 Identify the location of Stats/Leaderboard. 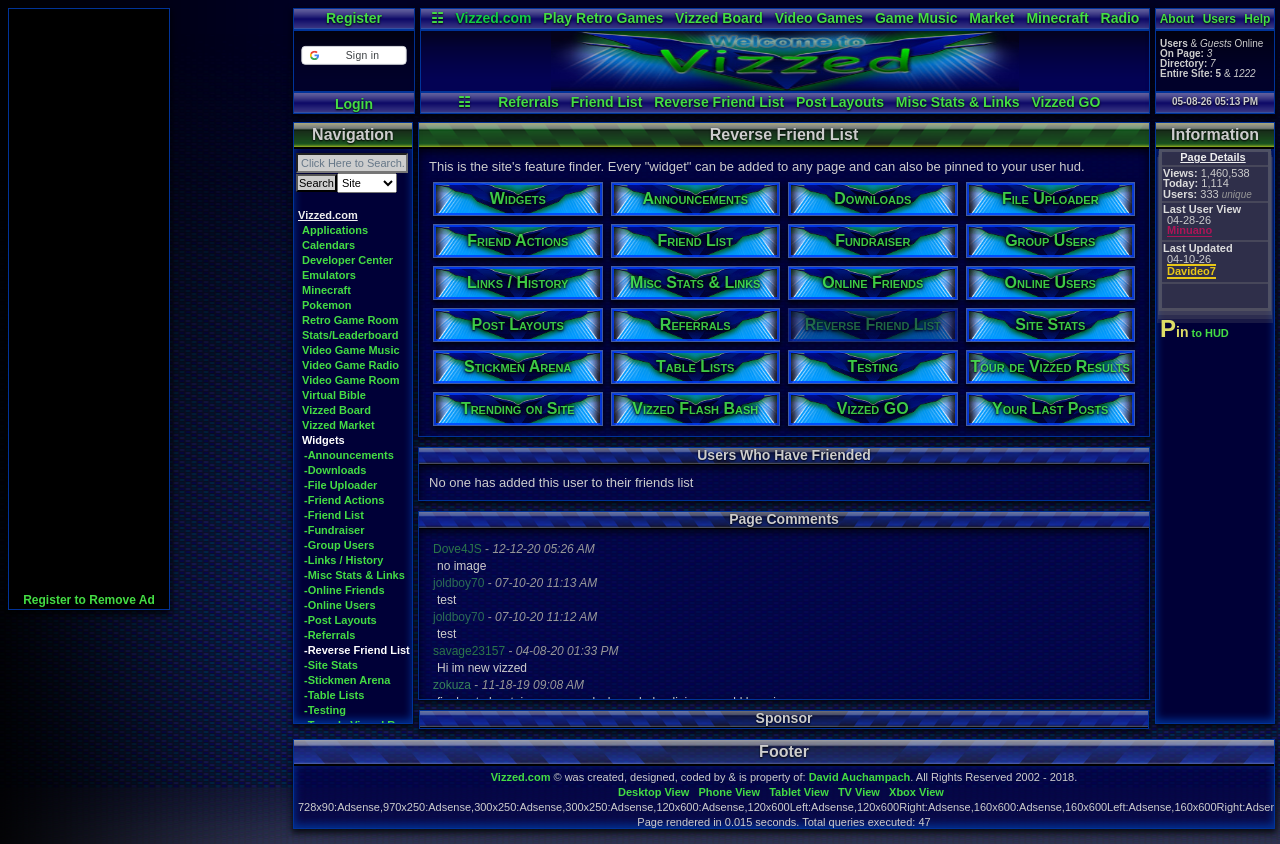
(350, 335).